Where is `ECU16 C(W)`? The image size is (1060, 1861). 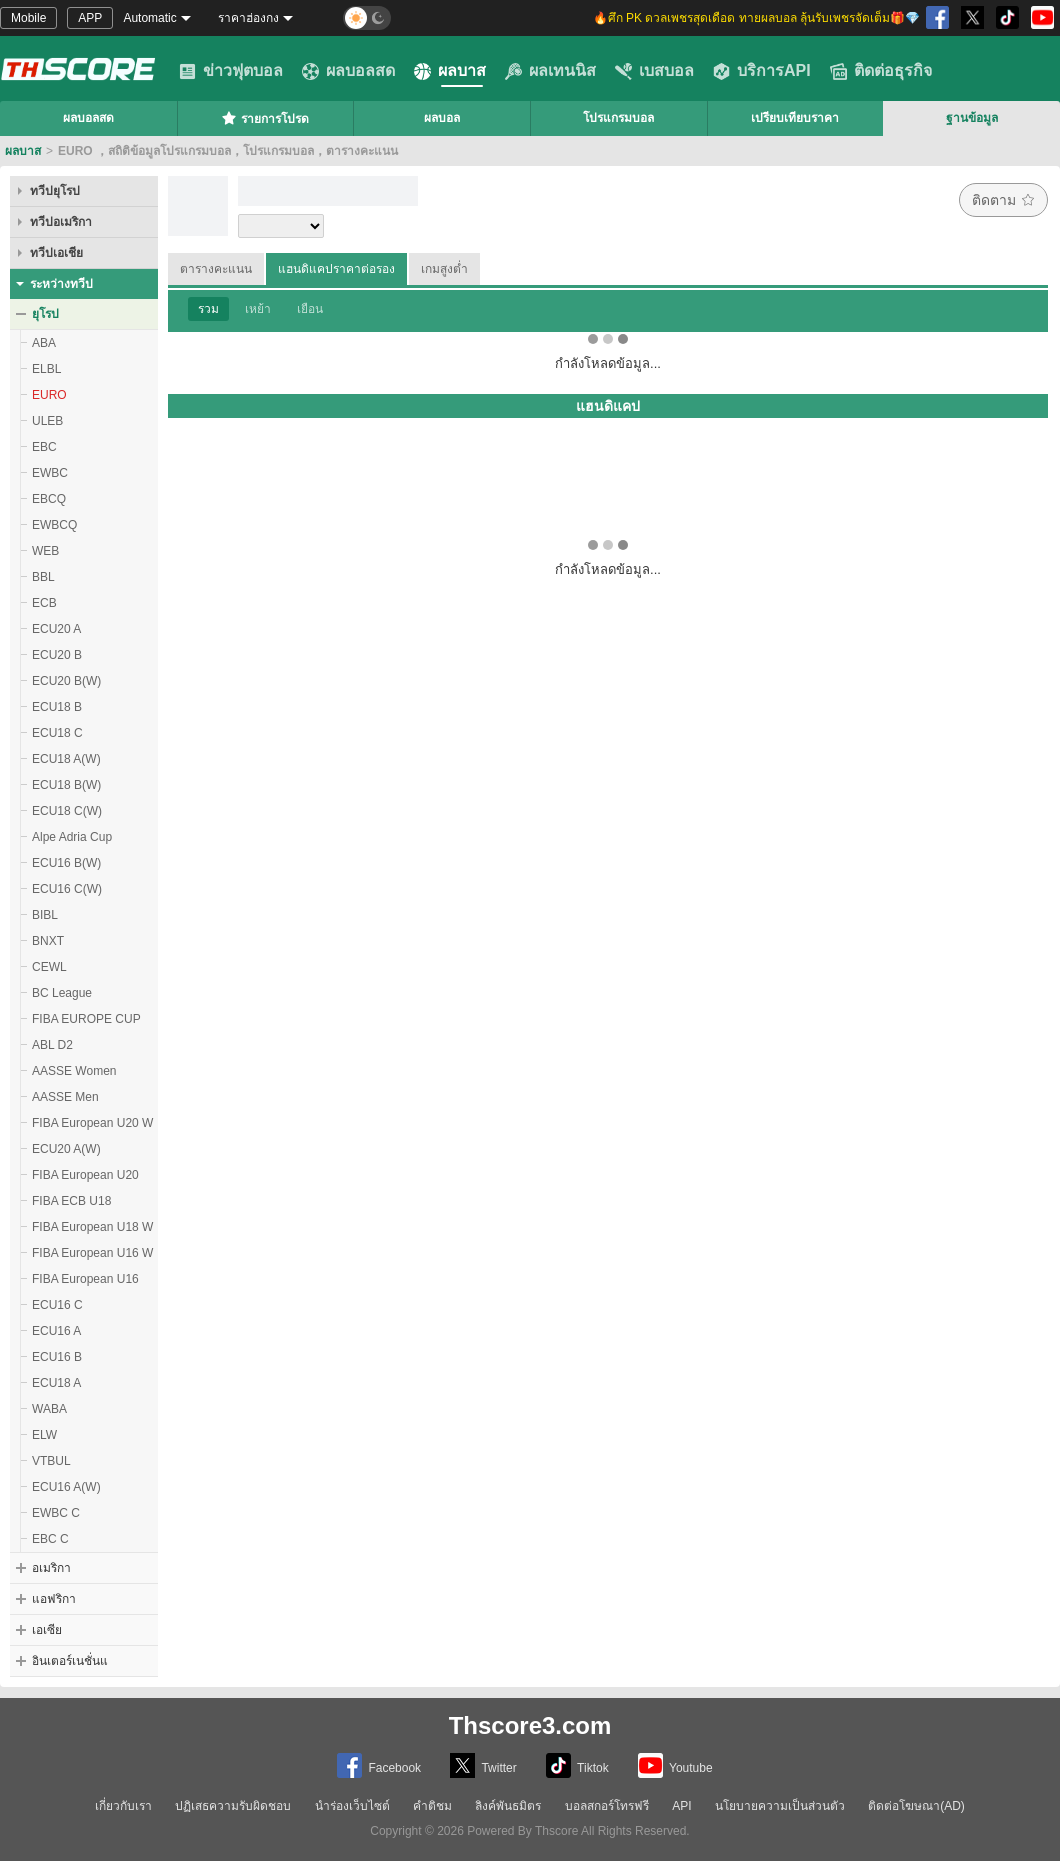
ECU16 C(W) is located at coordinates (67, 889).